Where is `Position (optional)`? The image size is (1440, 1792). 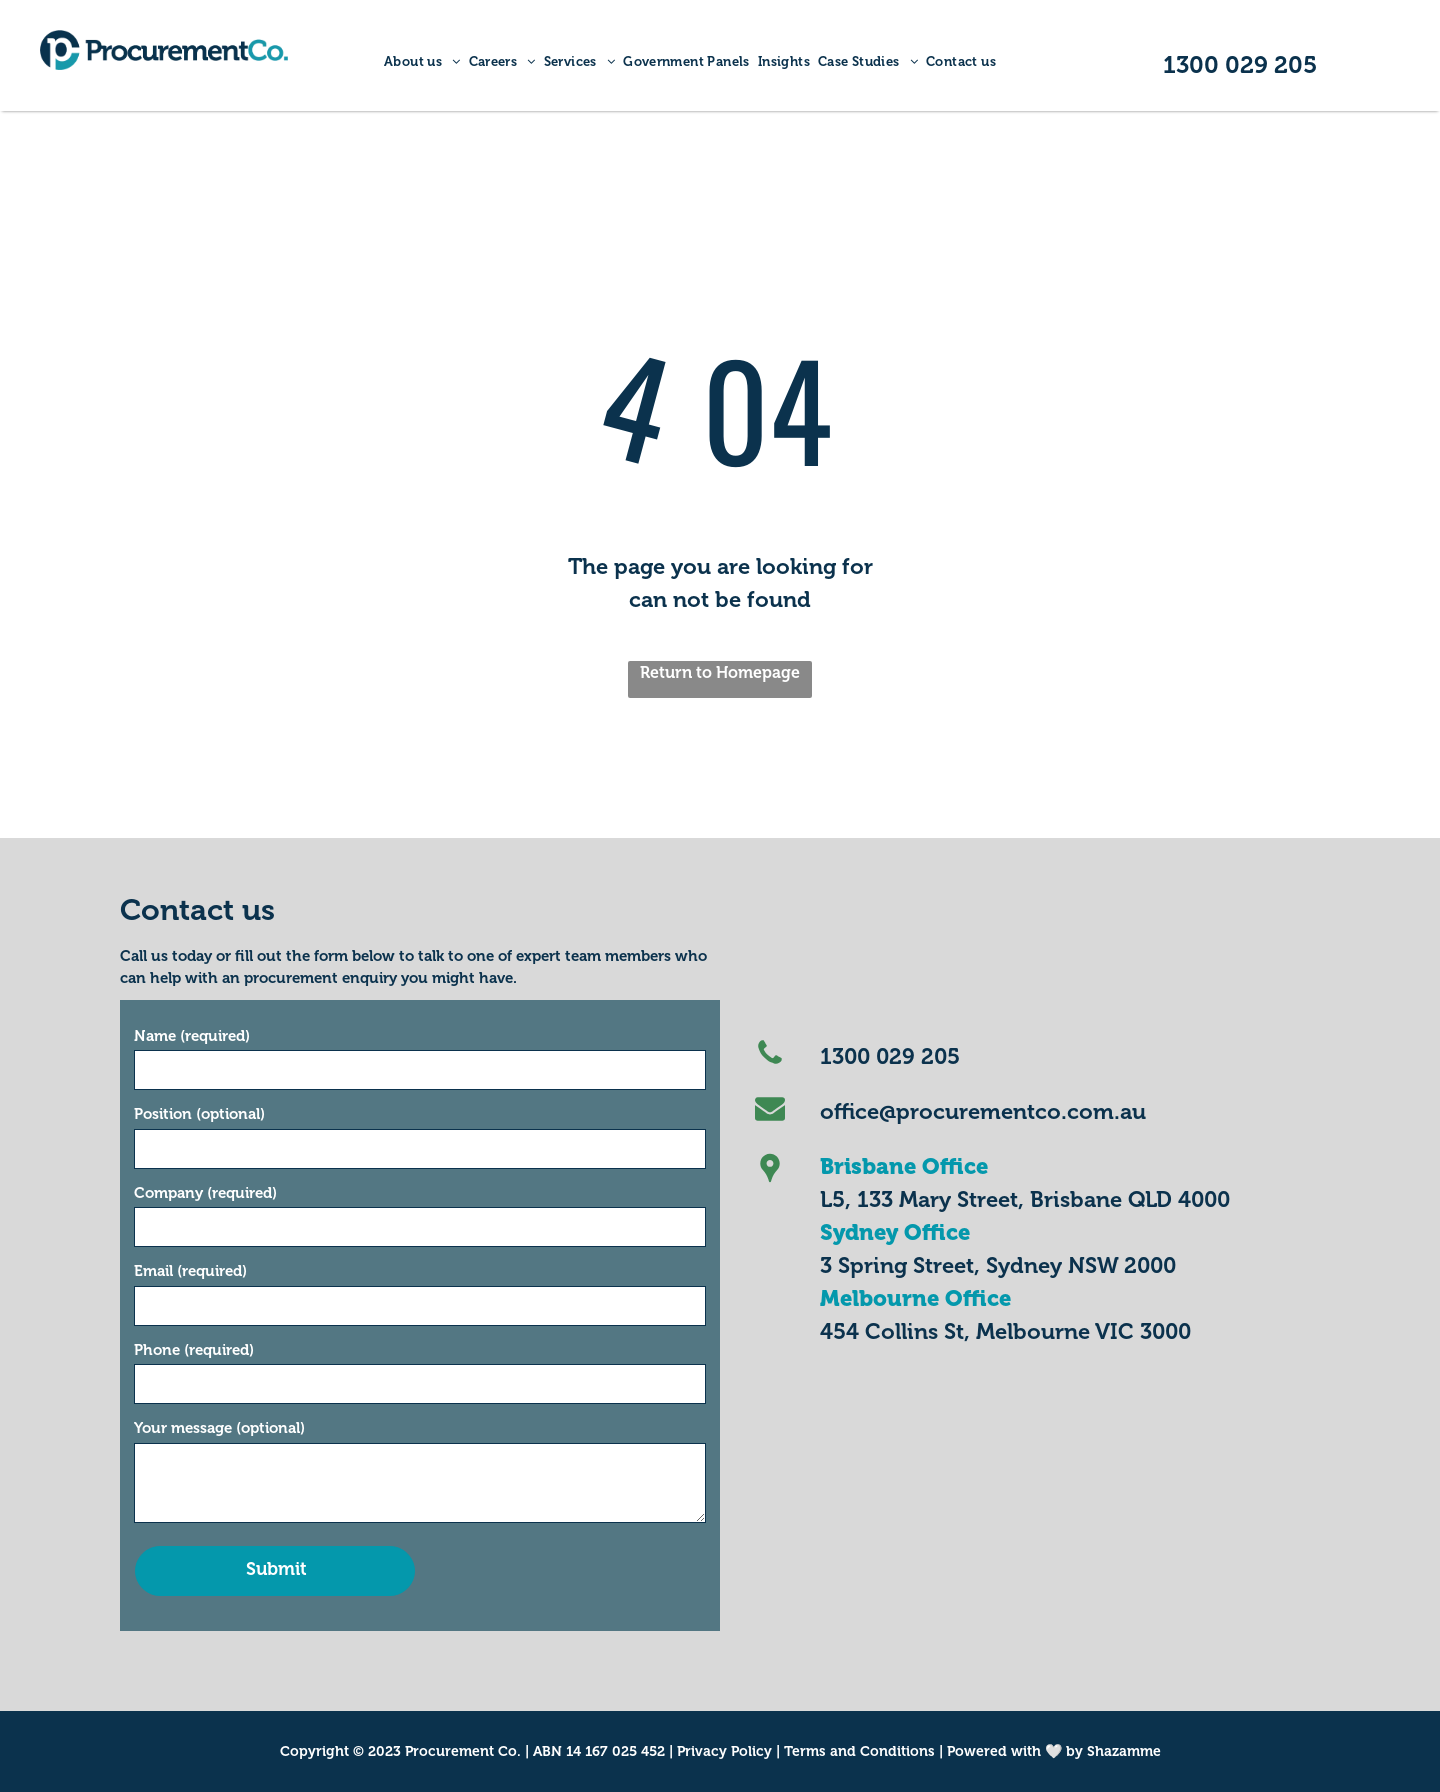
Position (optional) is located at coordinates (199, 1114).